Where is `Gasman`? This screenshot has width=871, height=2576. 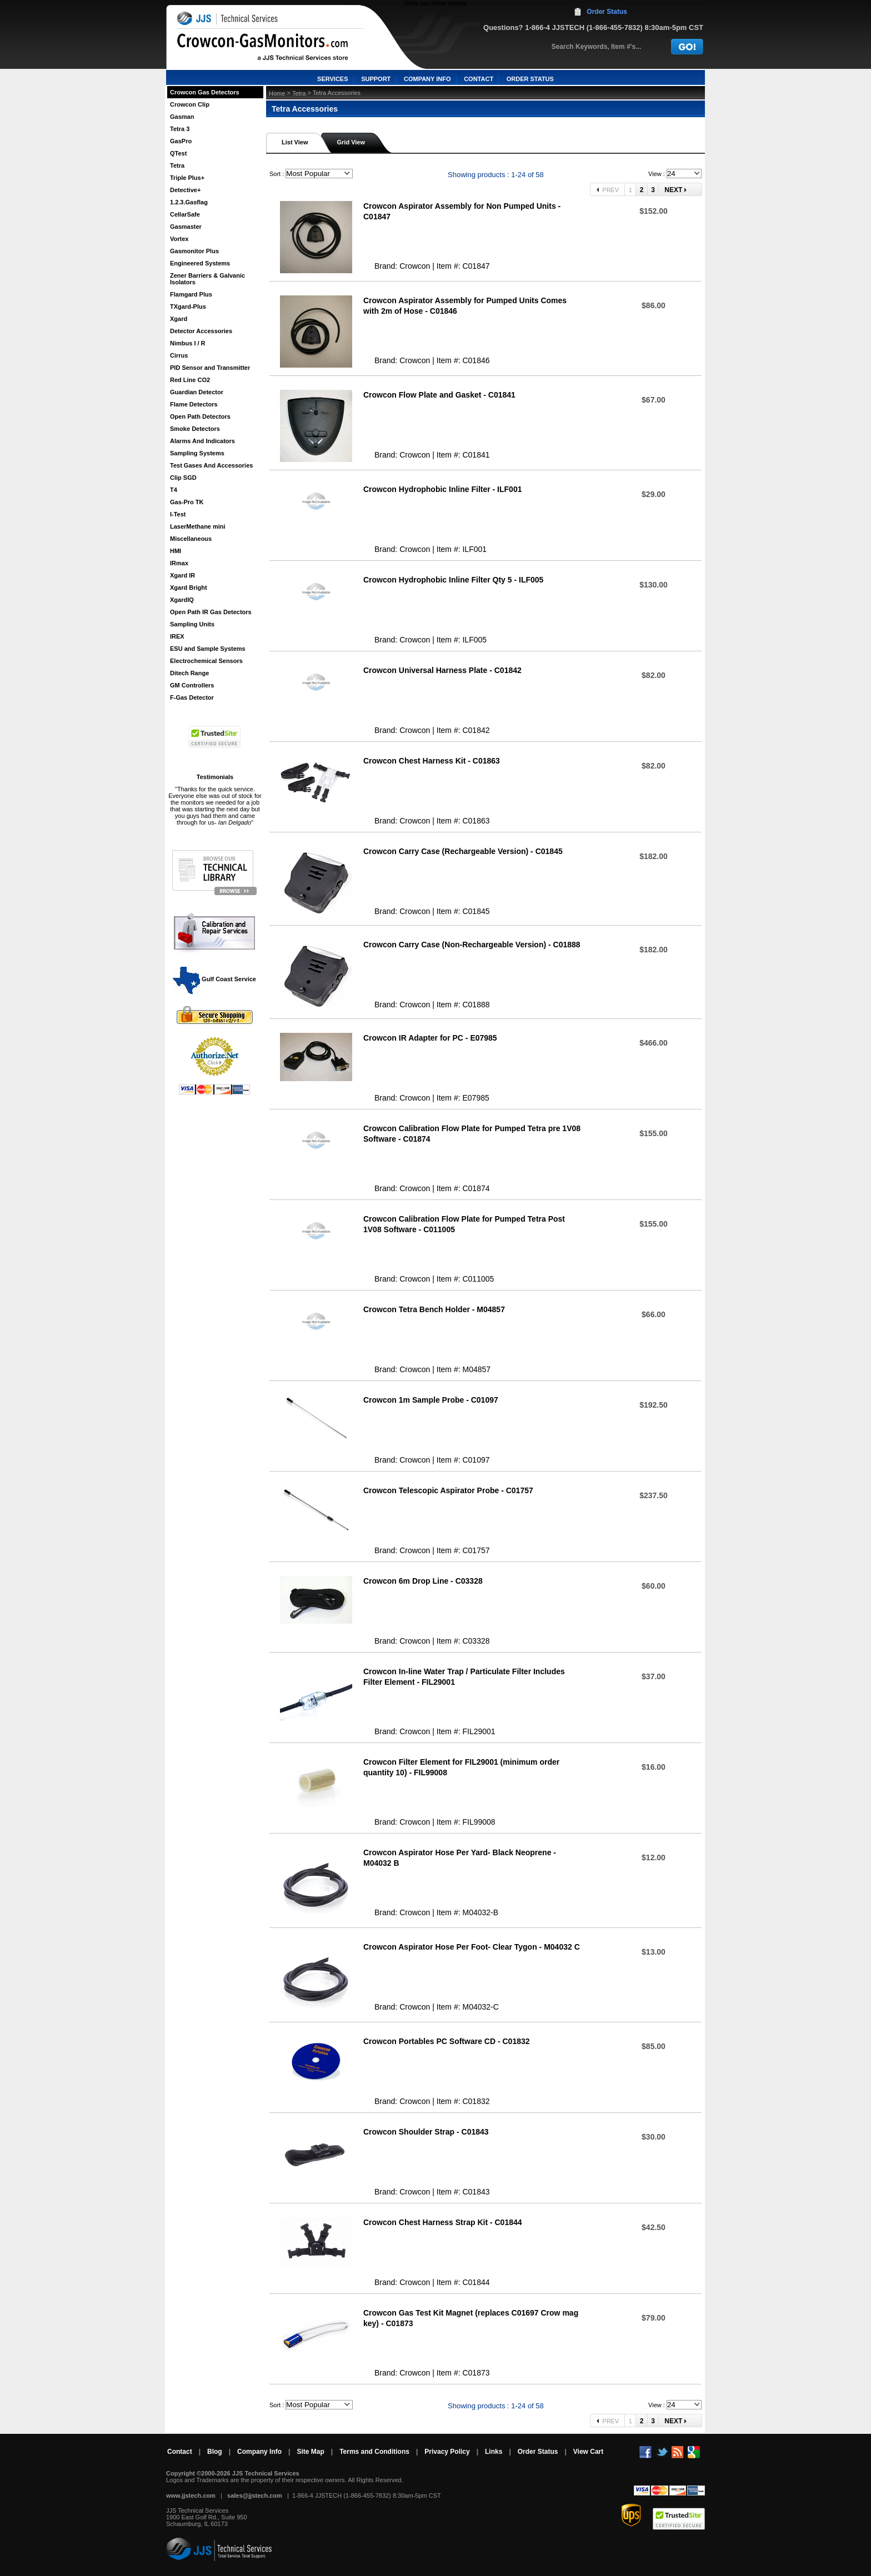 Gasman is located at coordinates (182, 116).